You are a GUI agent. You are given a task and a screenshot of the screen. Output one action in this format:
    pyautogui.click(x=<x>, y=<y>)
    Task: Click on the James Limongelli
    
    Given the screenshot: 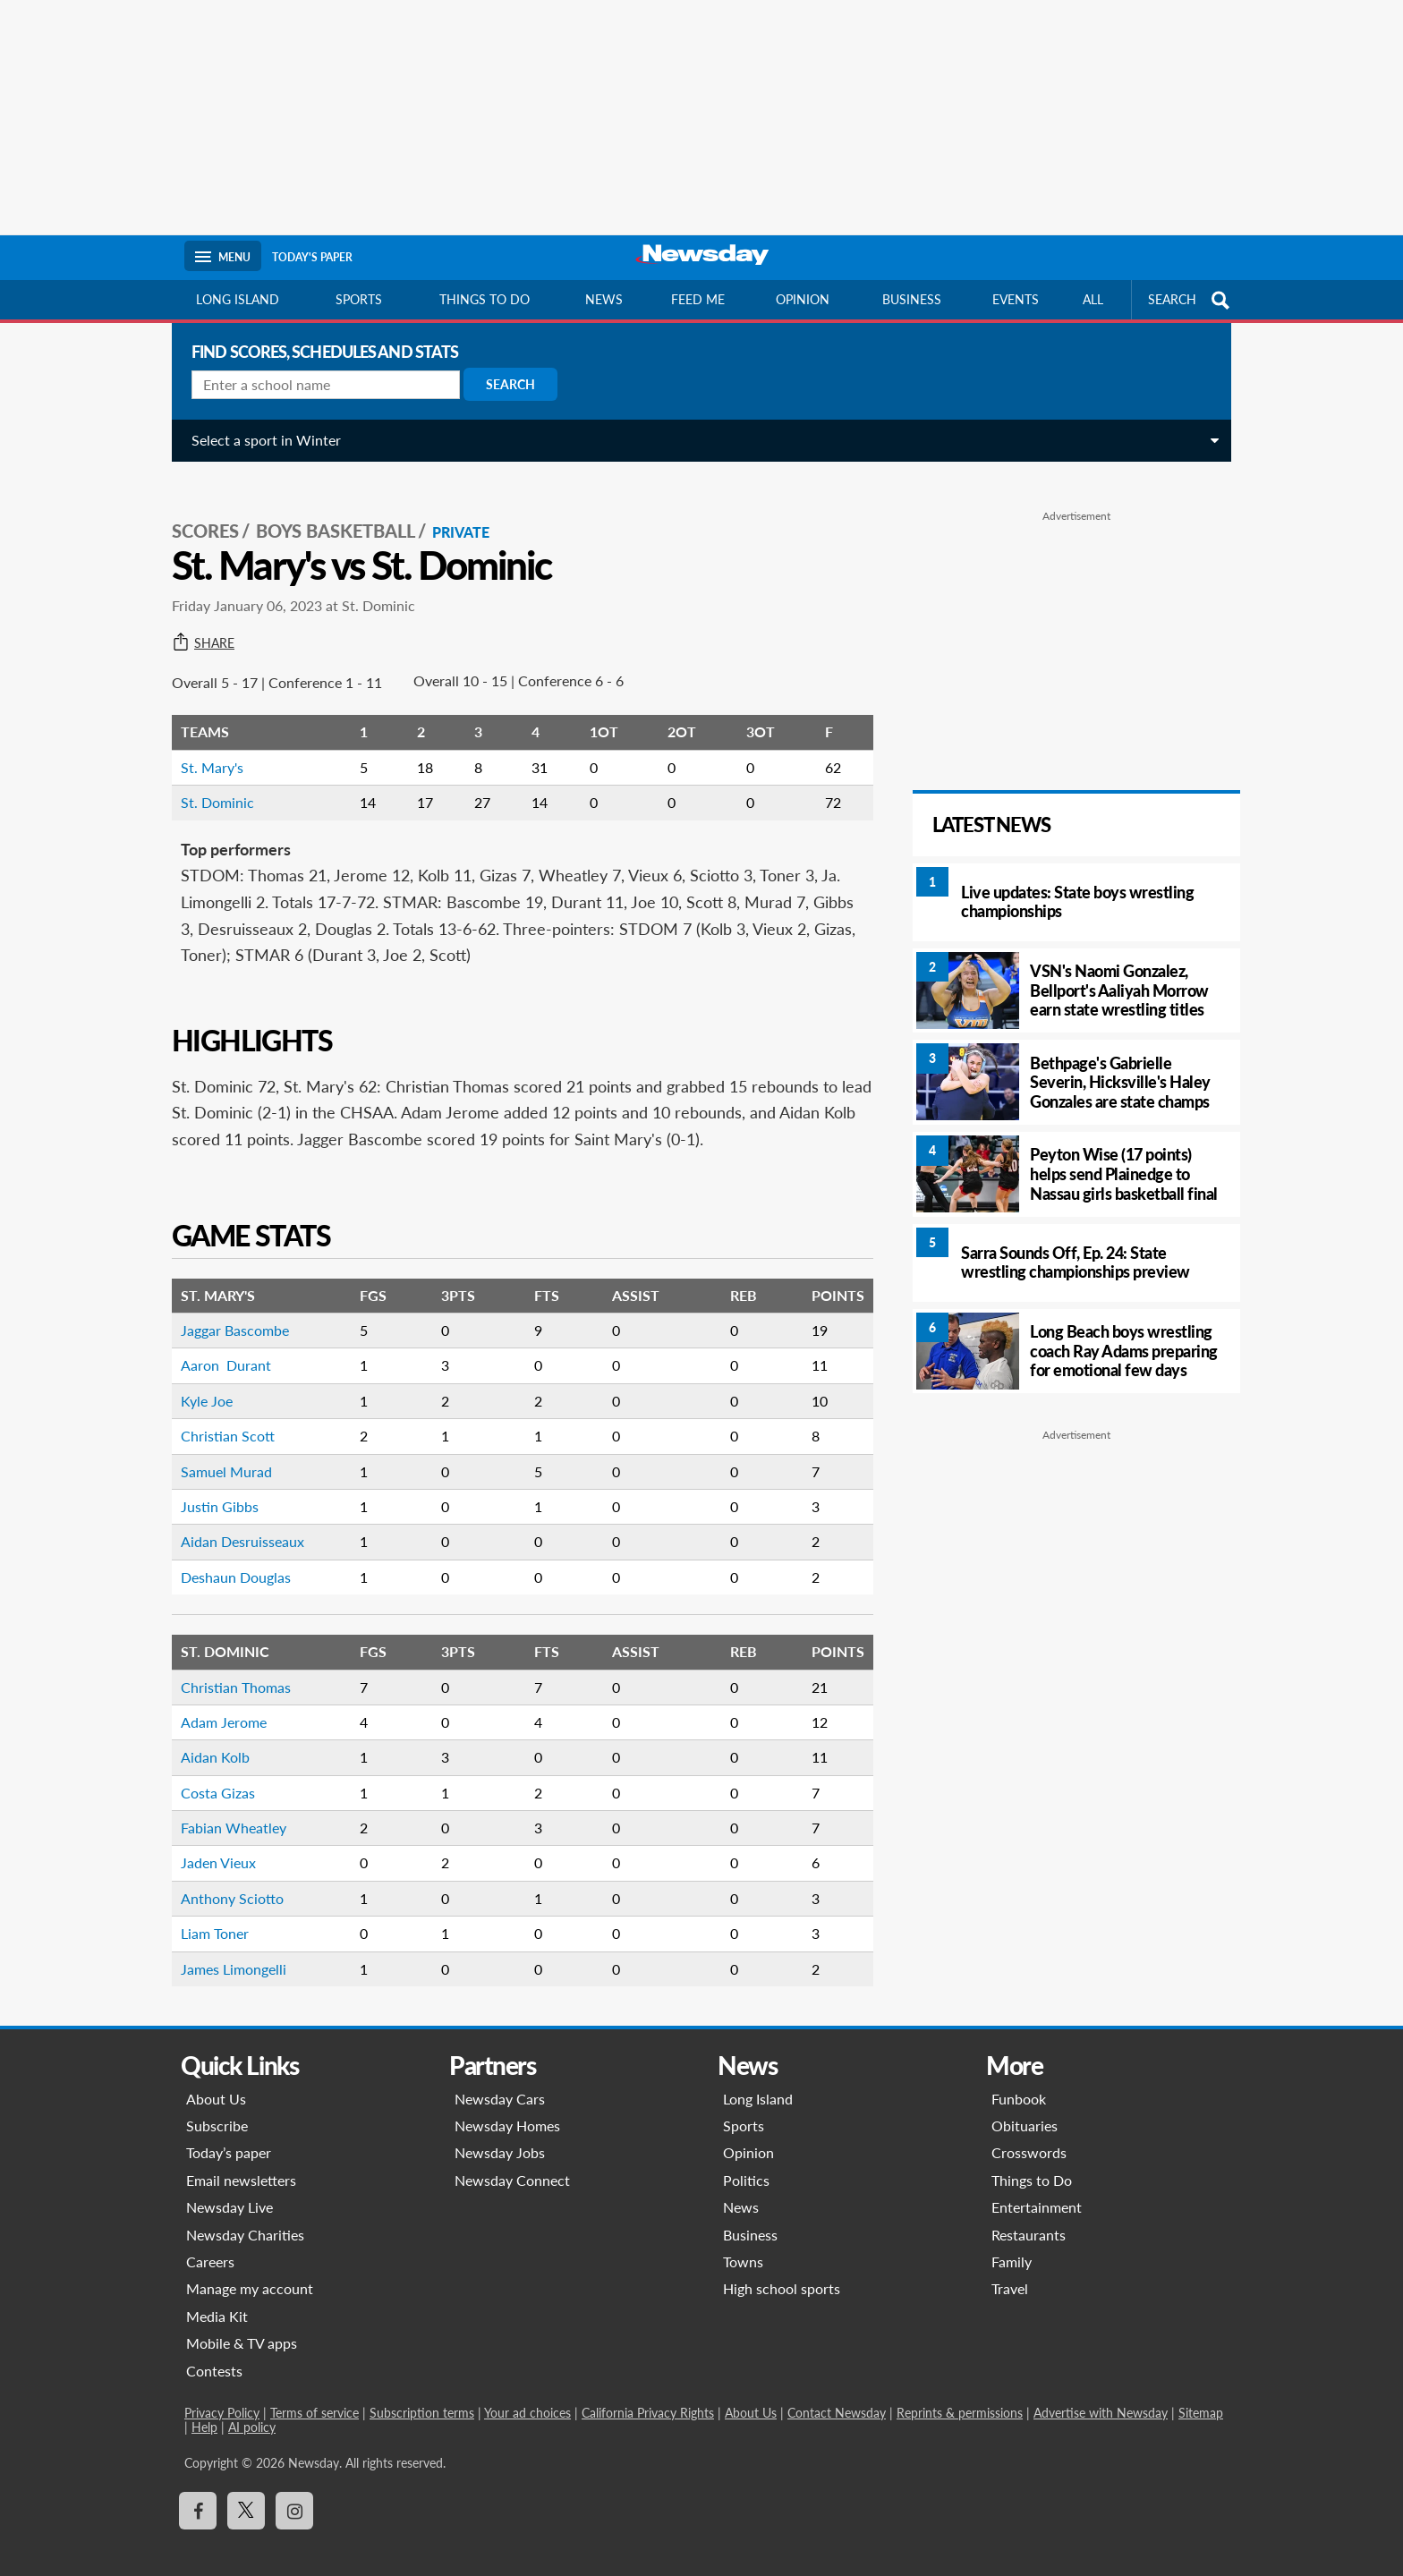 What is the action you would take?
    pyautogui.click(x=226, y=1949)
    